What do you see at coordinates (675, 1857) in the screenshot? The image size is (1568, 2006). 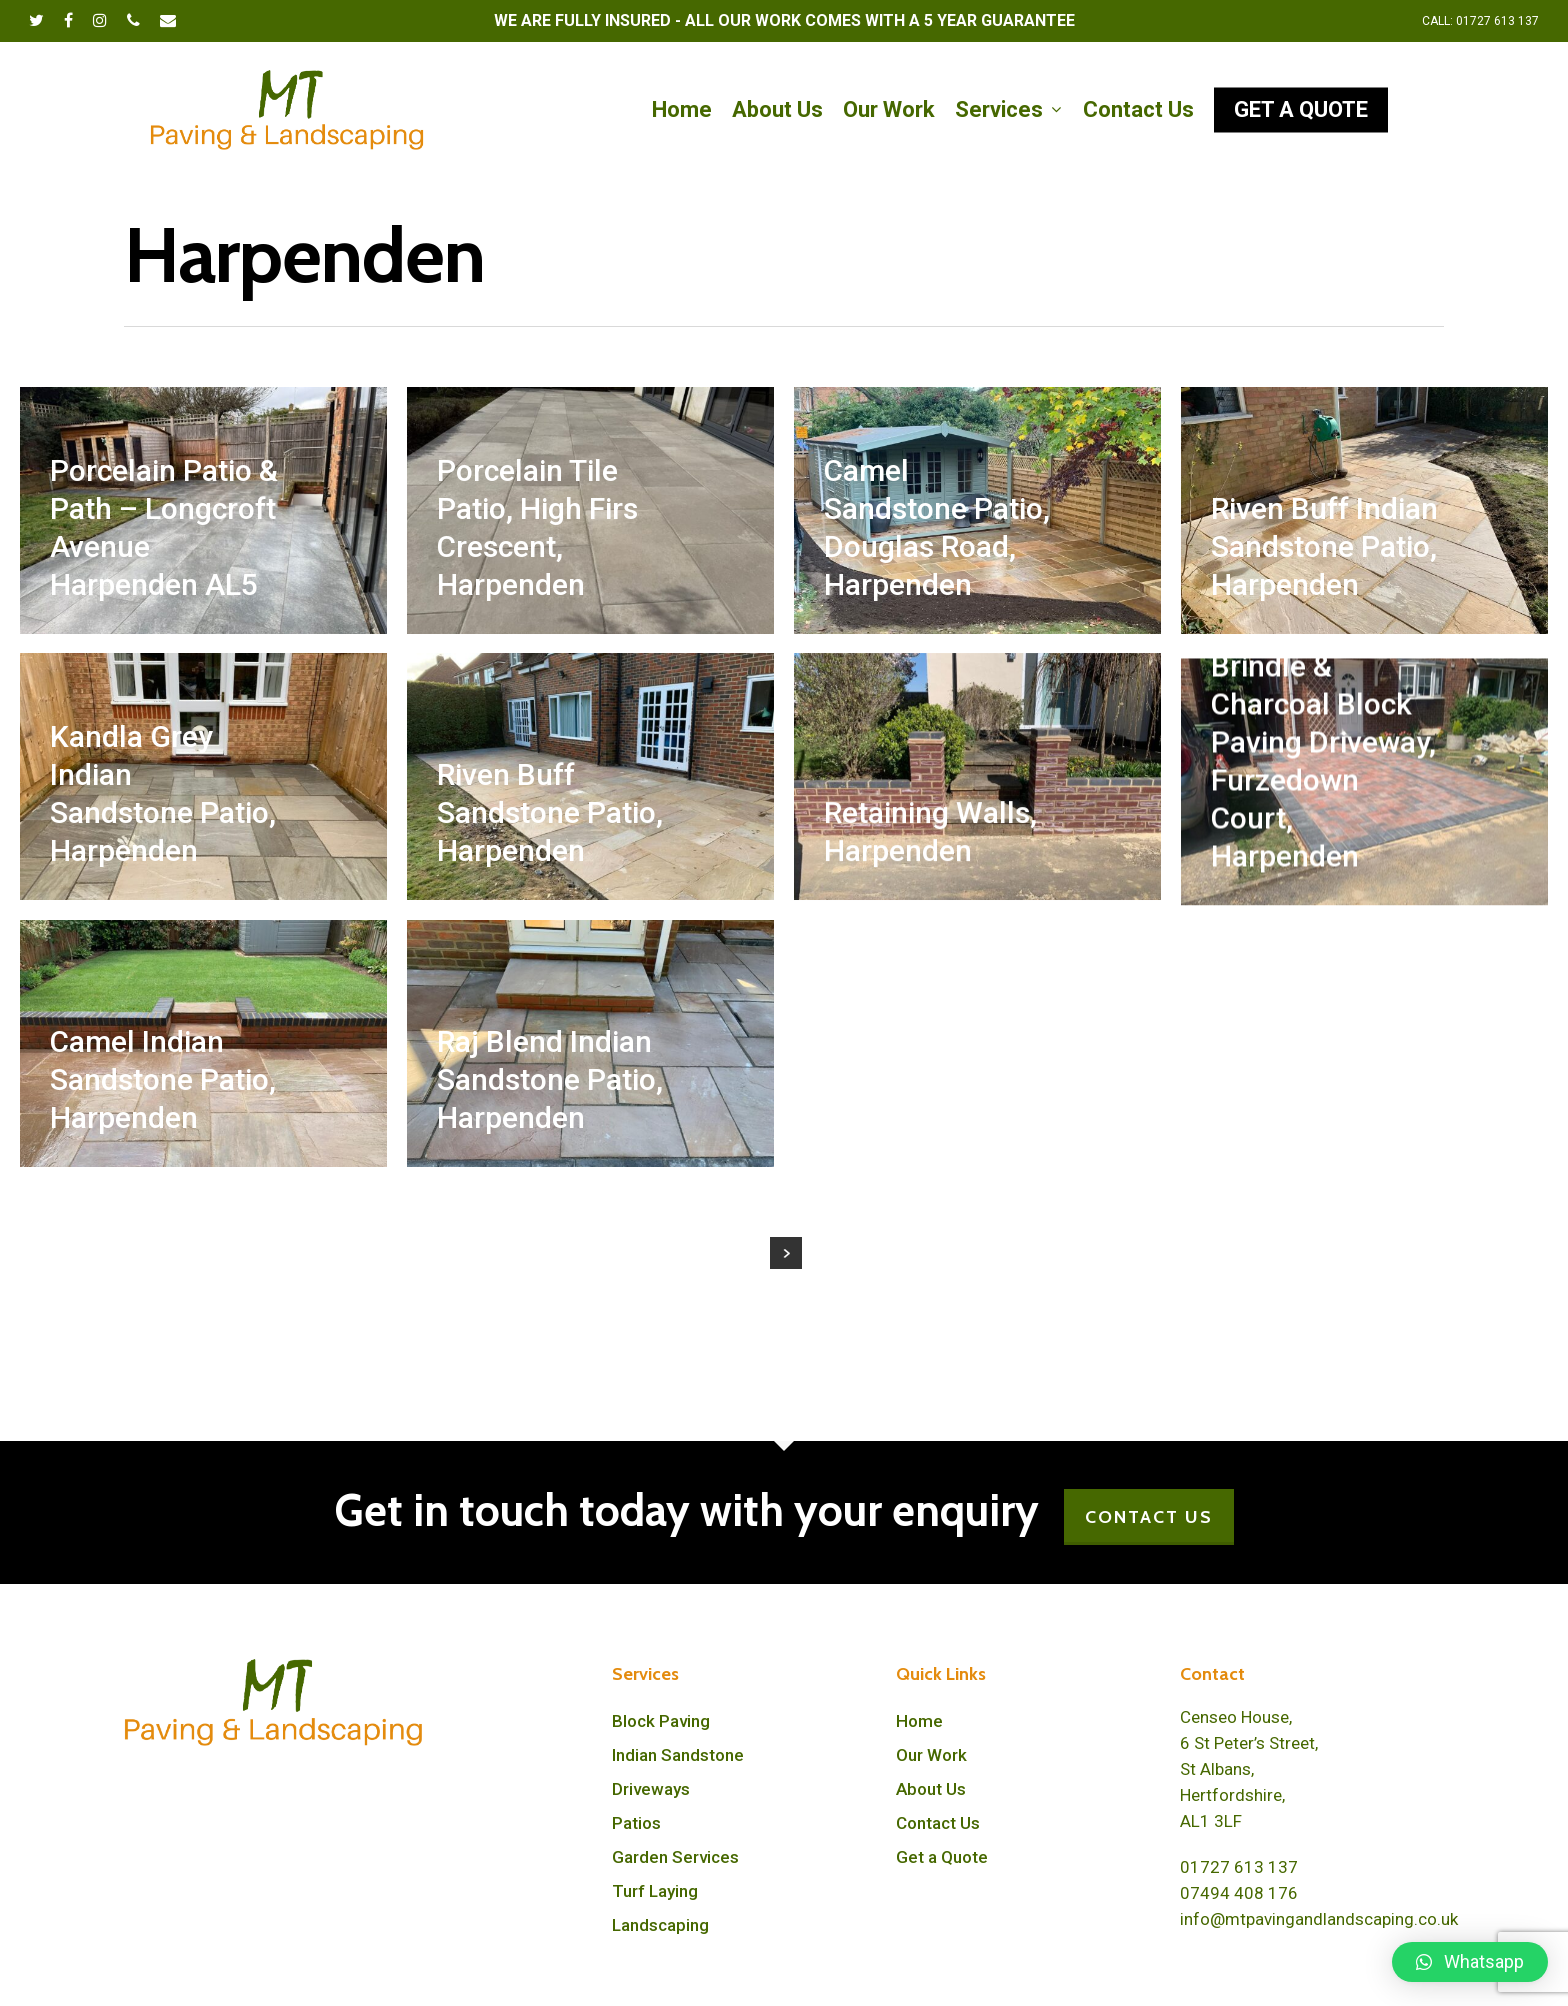 I see `Garden Services` at bounding box center [675, 1857].